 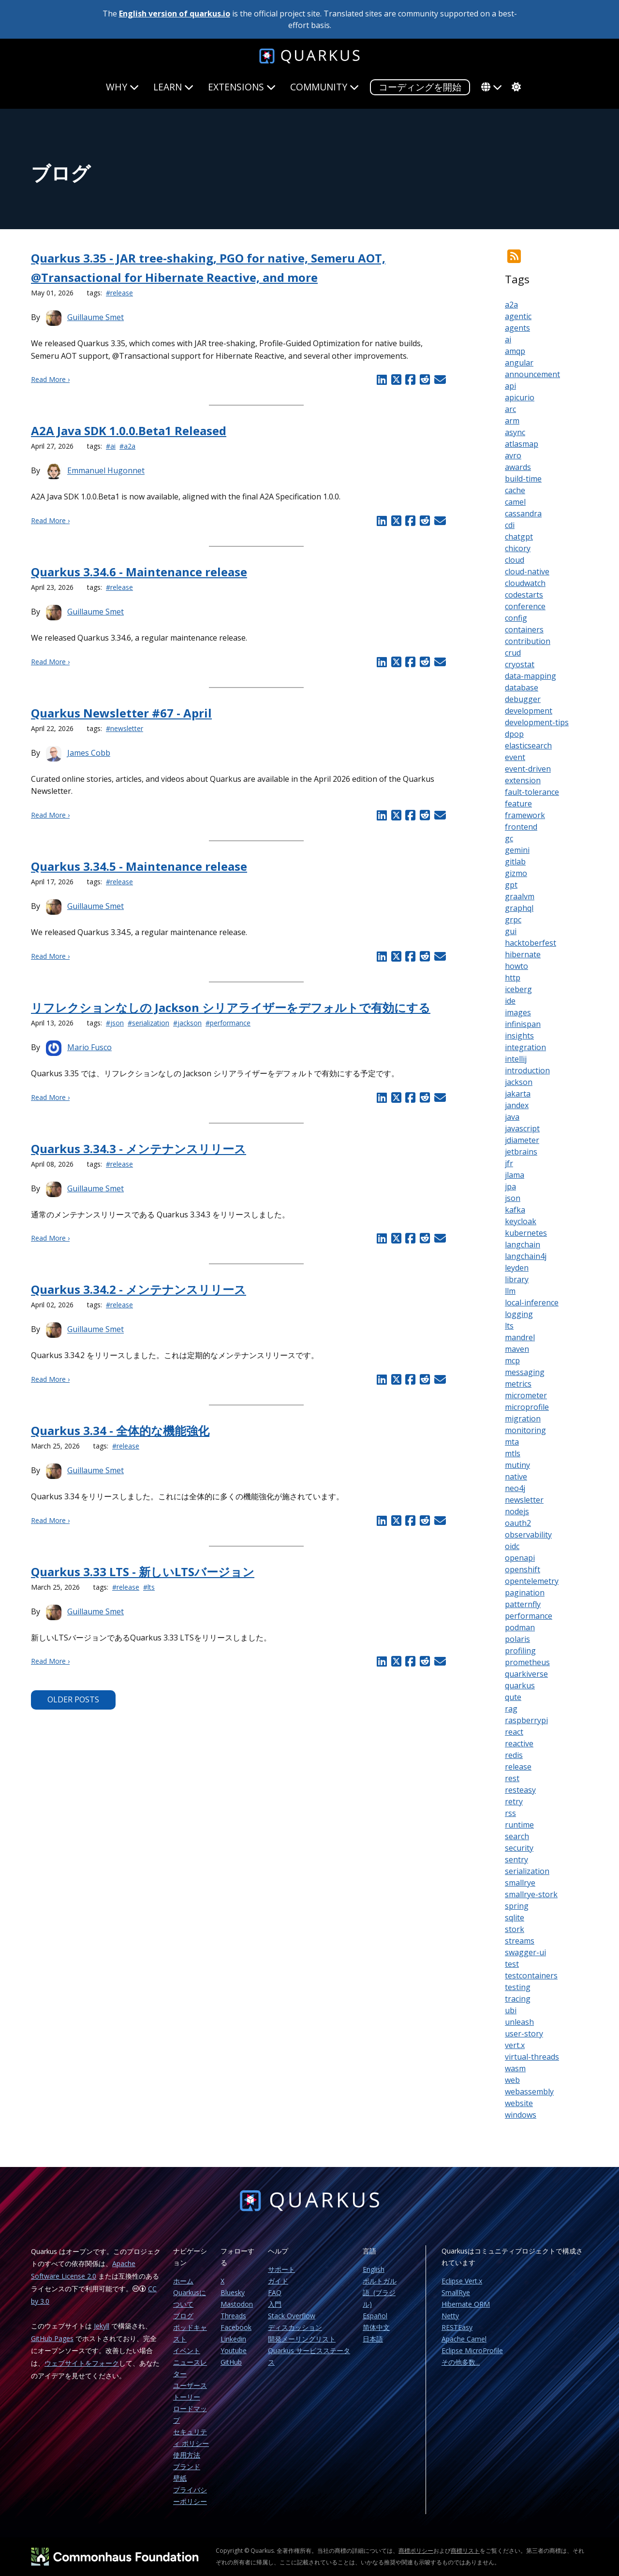 I want to click on java, so click(x=512, y=1117).